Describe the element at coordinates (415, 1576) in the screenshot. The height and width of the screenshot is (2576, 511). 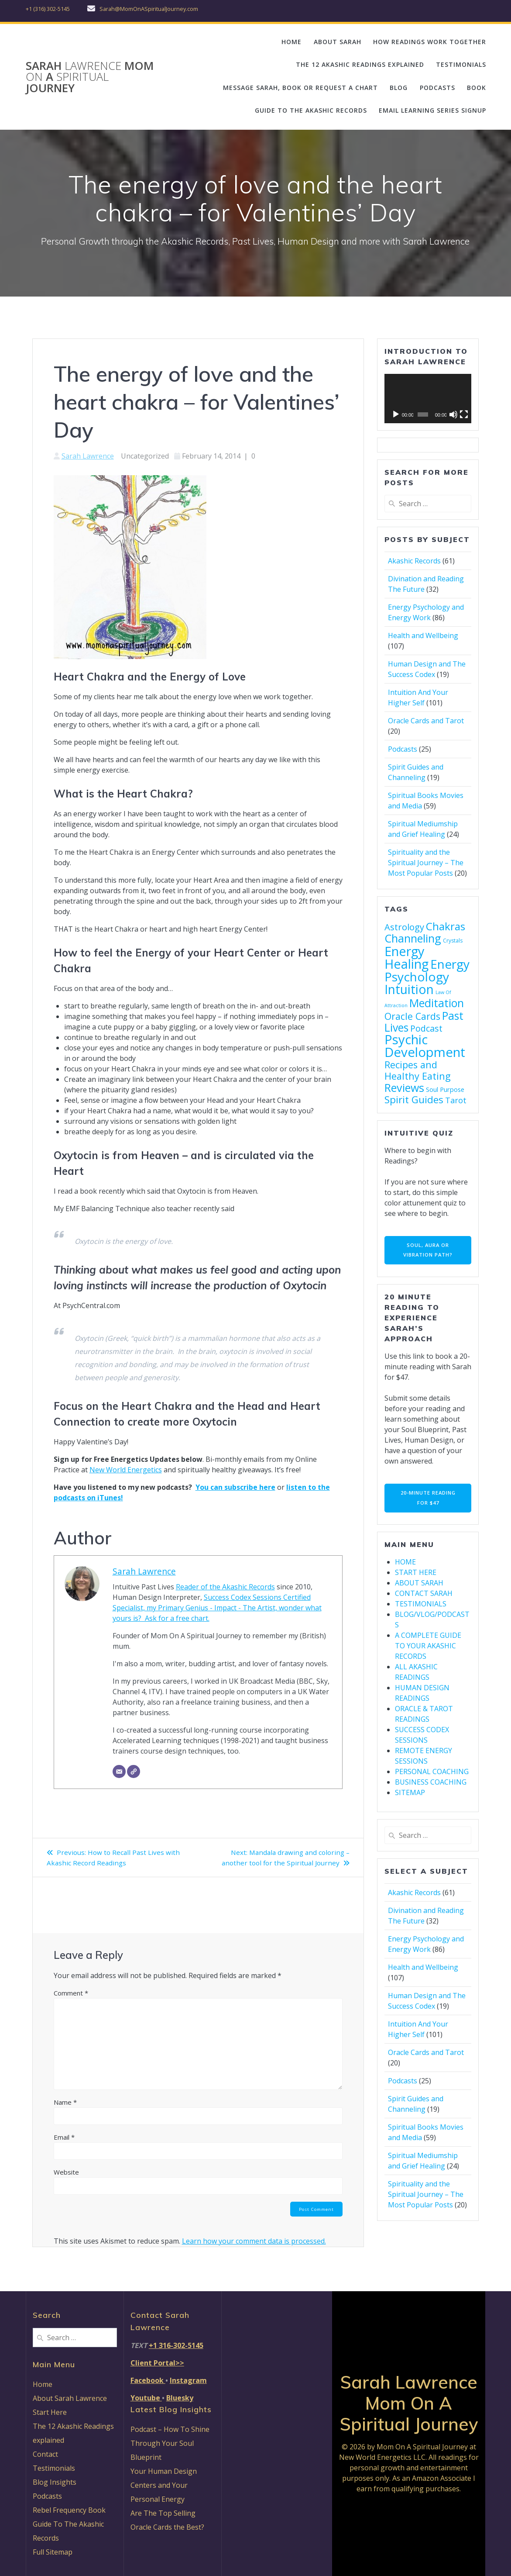
I see `START HERE` at that location.